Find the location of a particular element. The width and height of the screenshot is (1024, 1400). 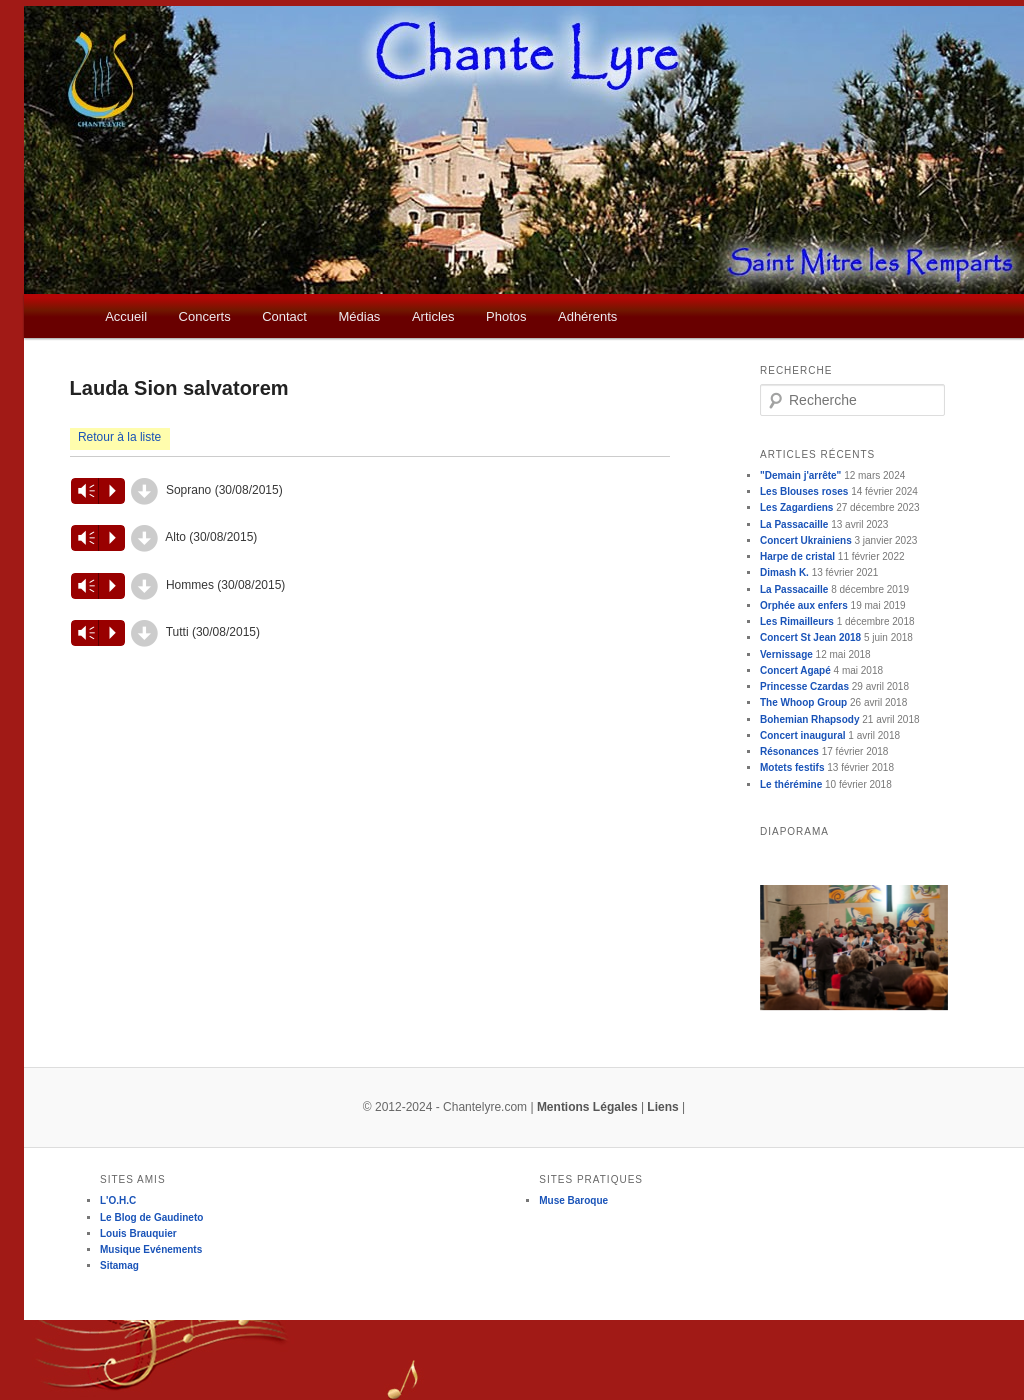

Muse Baroque is located at coordinates (573, 1200).